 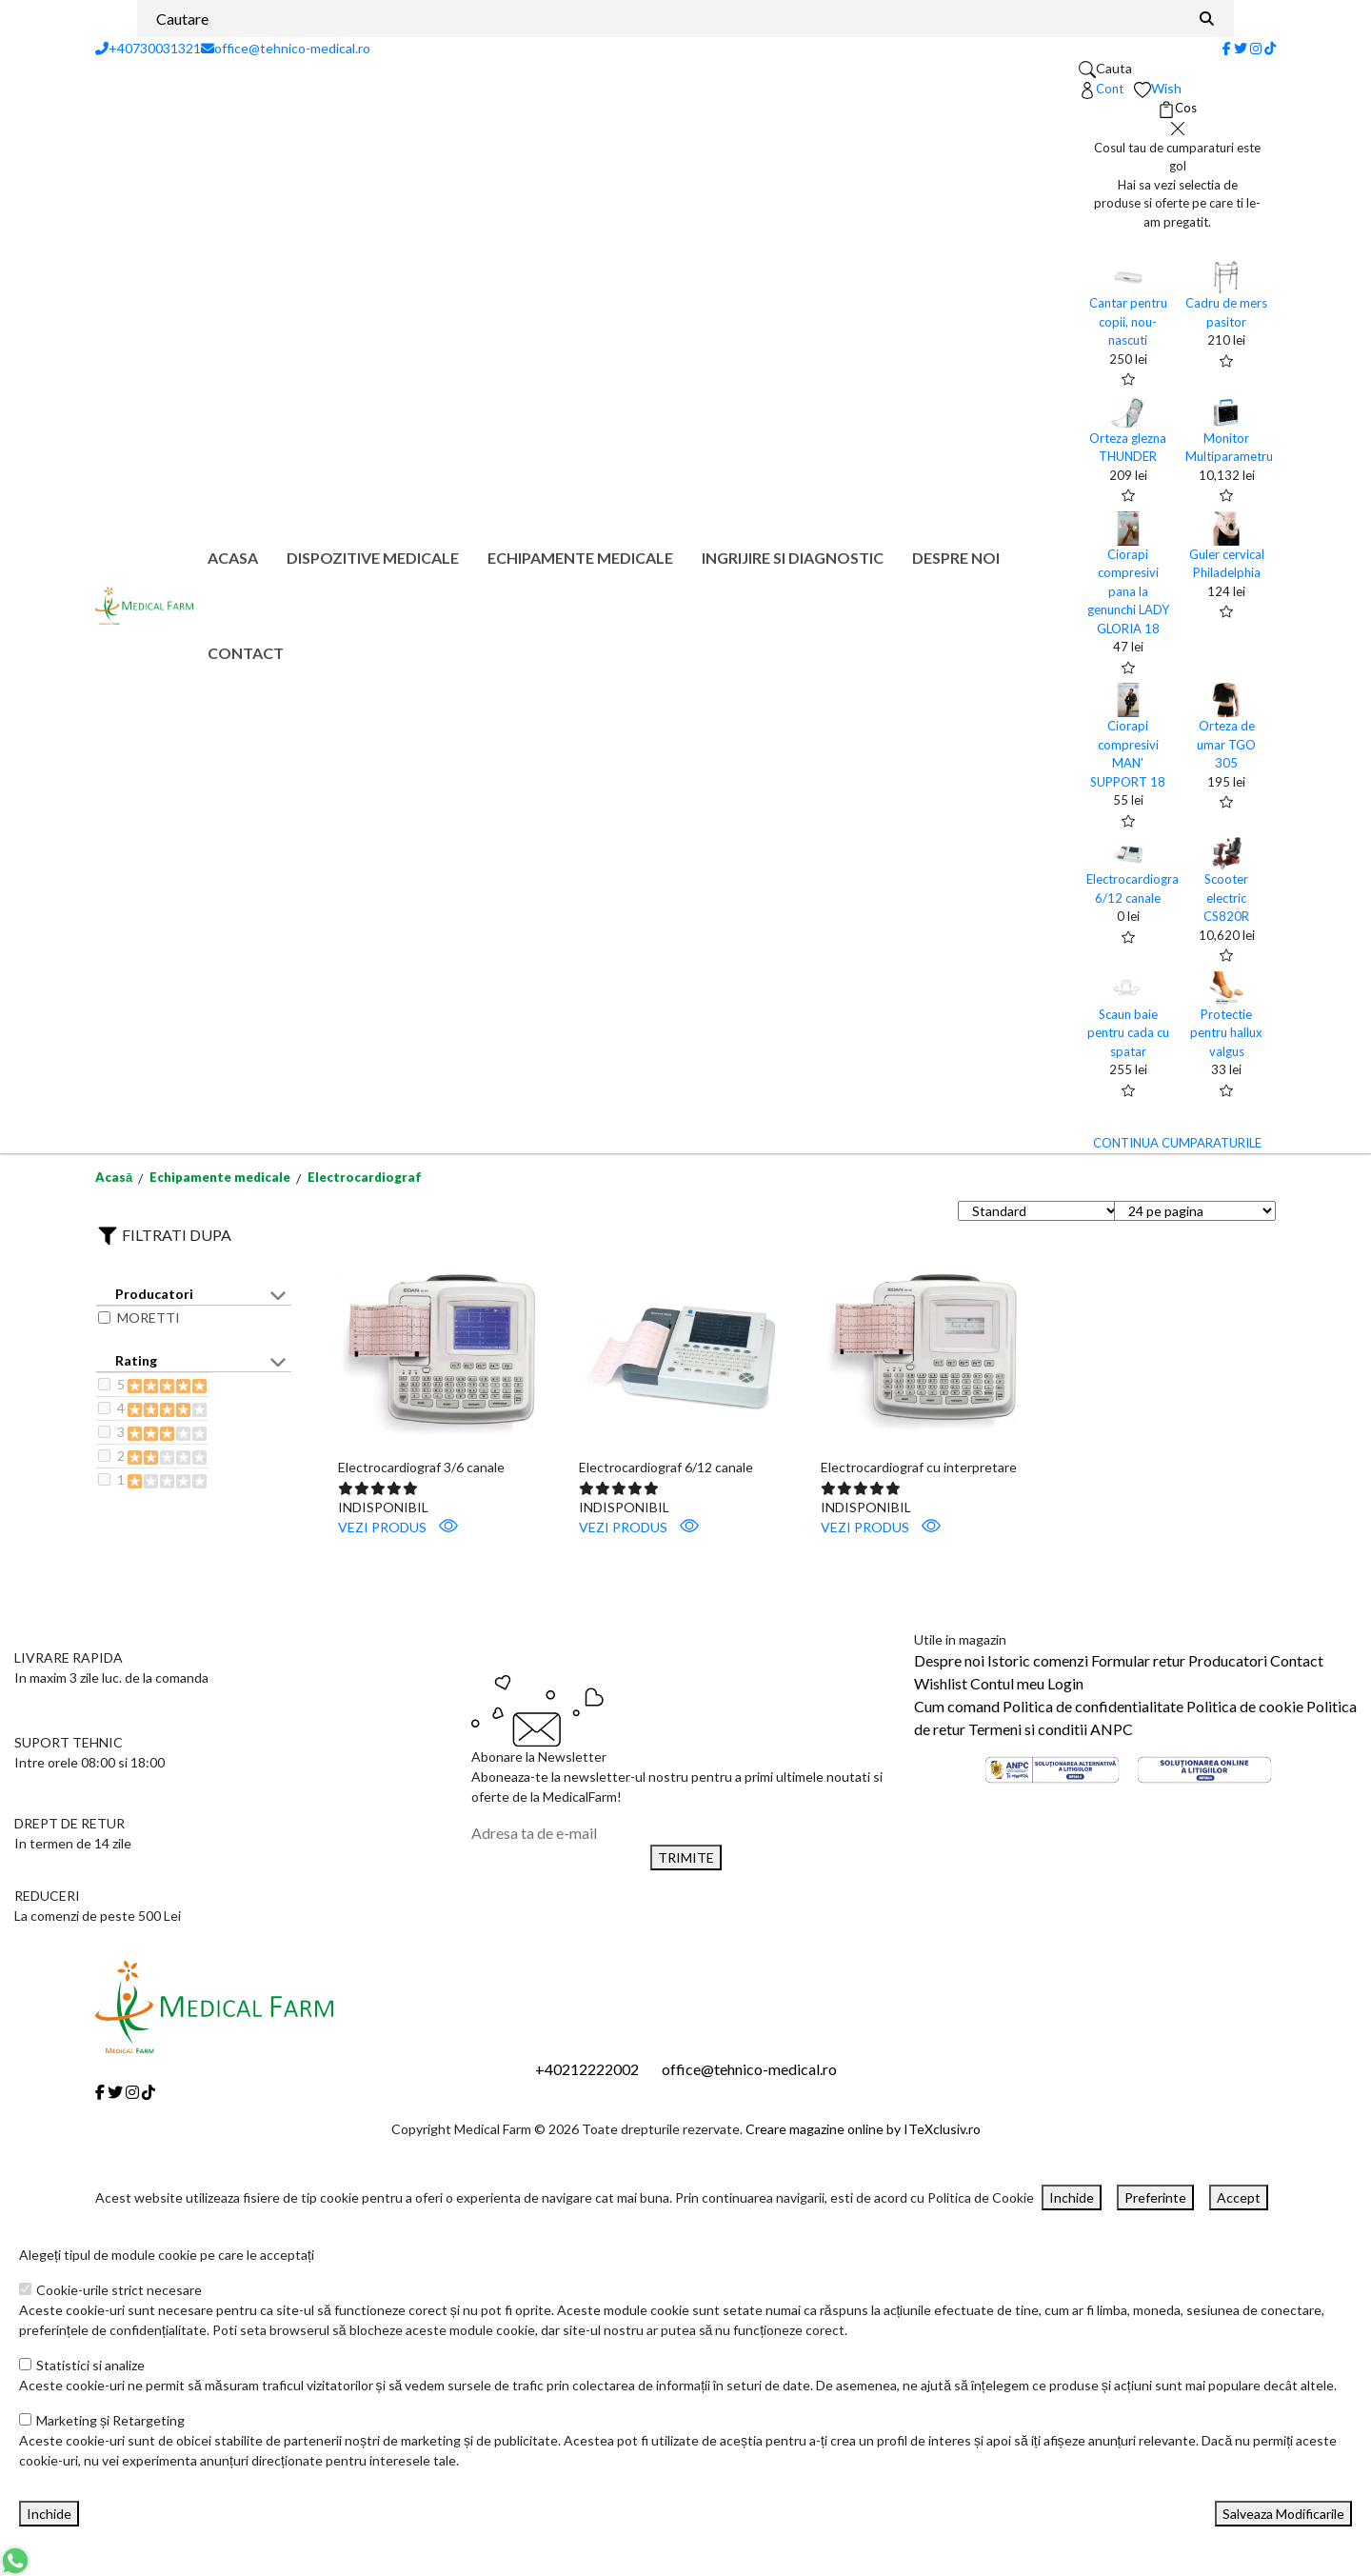 What do you see at coordinates (1226, 48) in the screenshot?
I see `[Facebook]` at bounding box center [1226, 48].